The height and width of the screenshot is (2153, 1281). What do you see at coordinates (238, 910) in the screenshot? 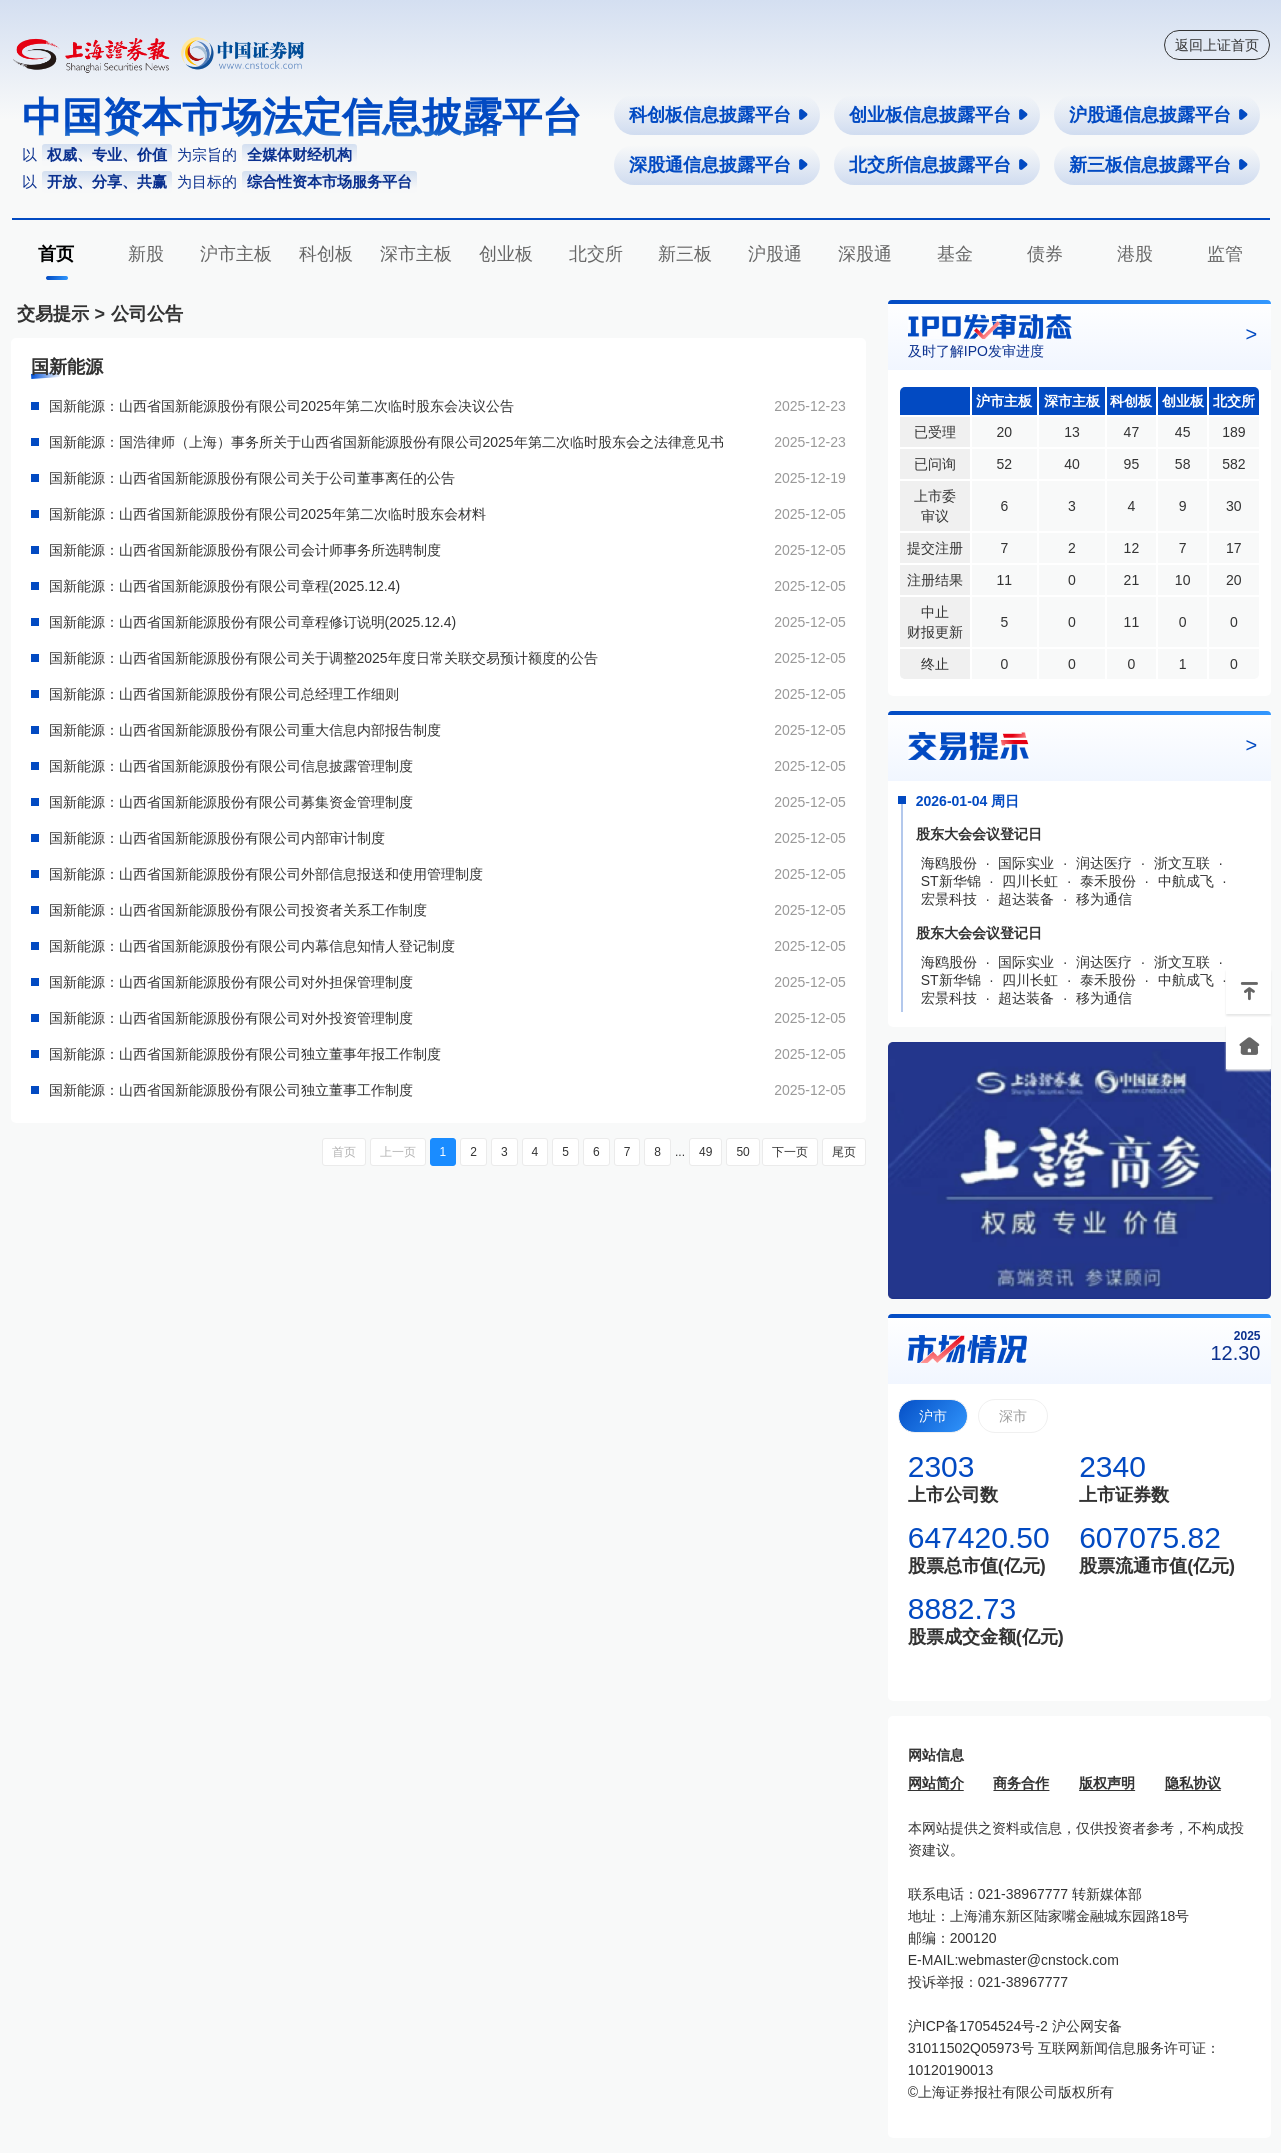
I see `国新能源：山西省国新能源股份有限公司投资者关系工作制度` at bounding box center [238, 910].